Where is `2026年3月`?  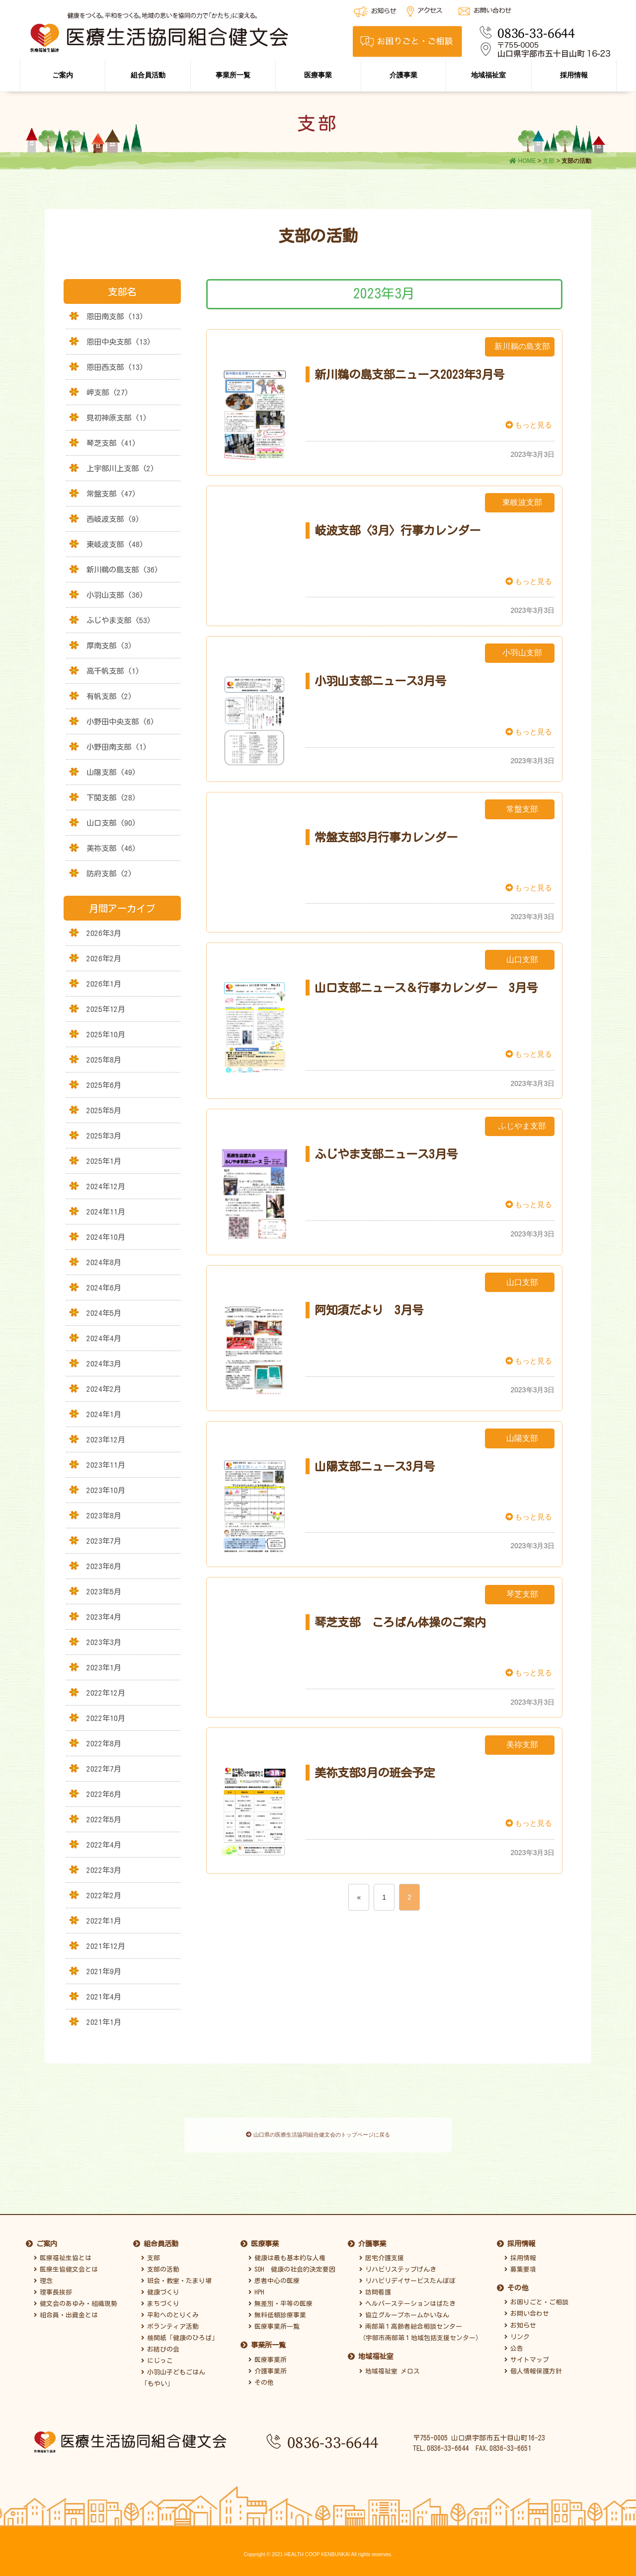
2026年3月 is located at coordinates (103, 933).